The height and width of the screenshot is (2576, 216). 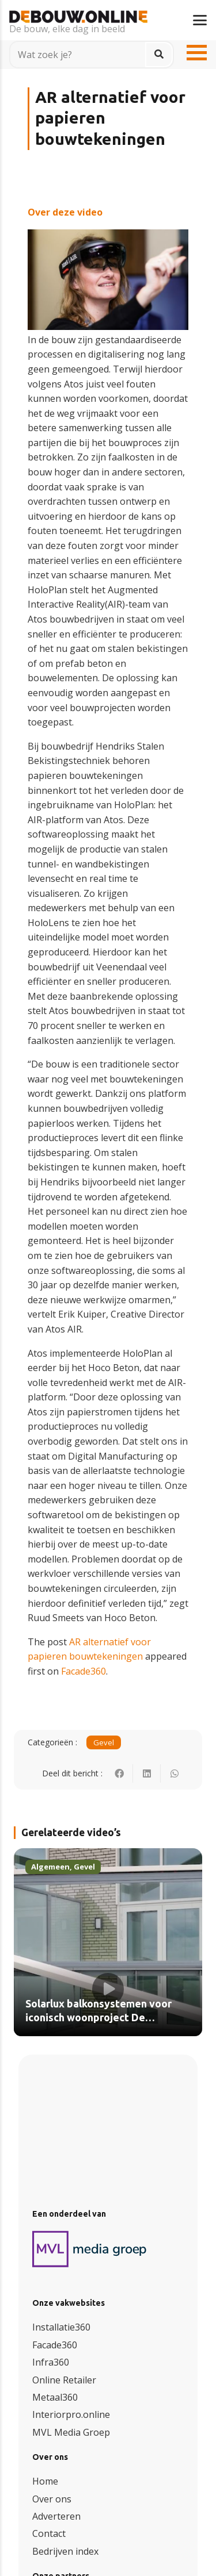 I want to click on Gevel, so click(x=103, y=1742).